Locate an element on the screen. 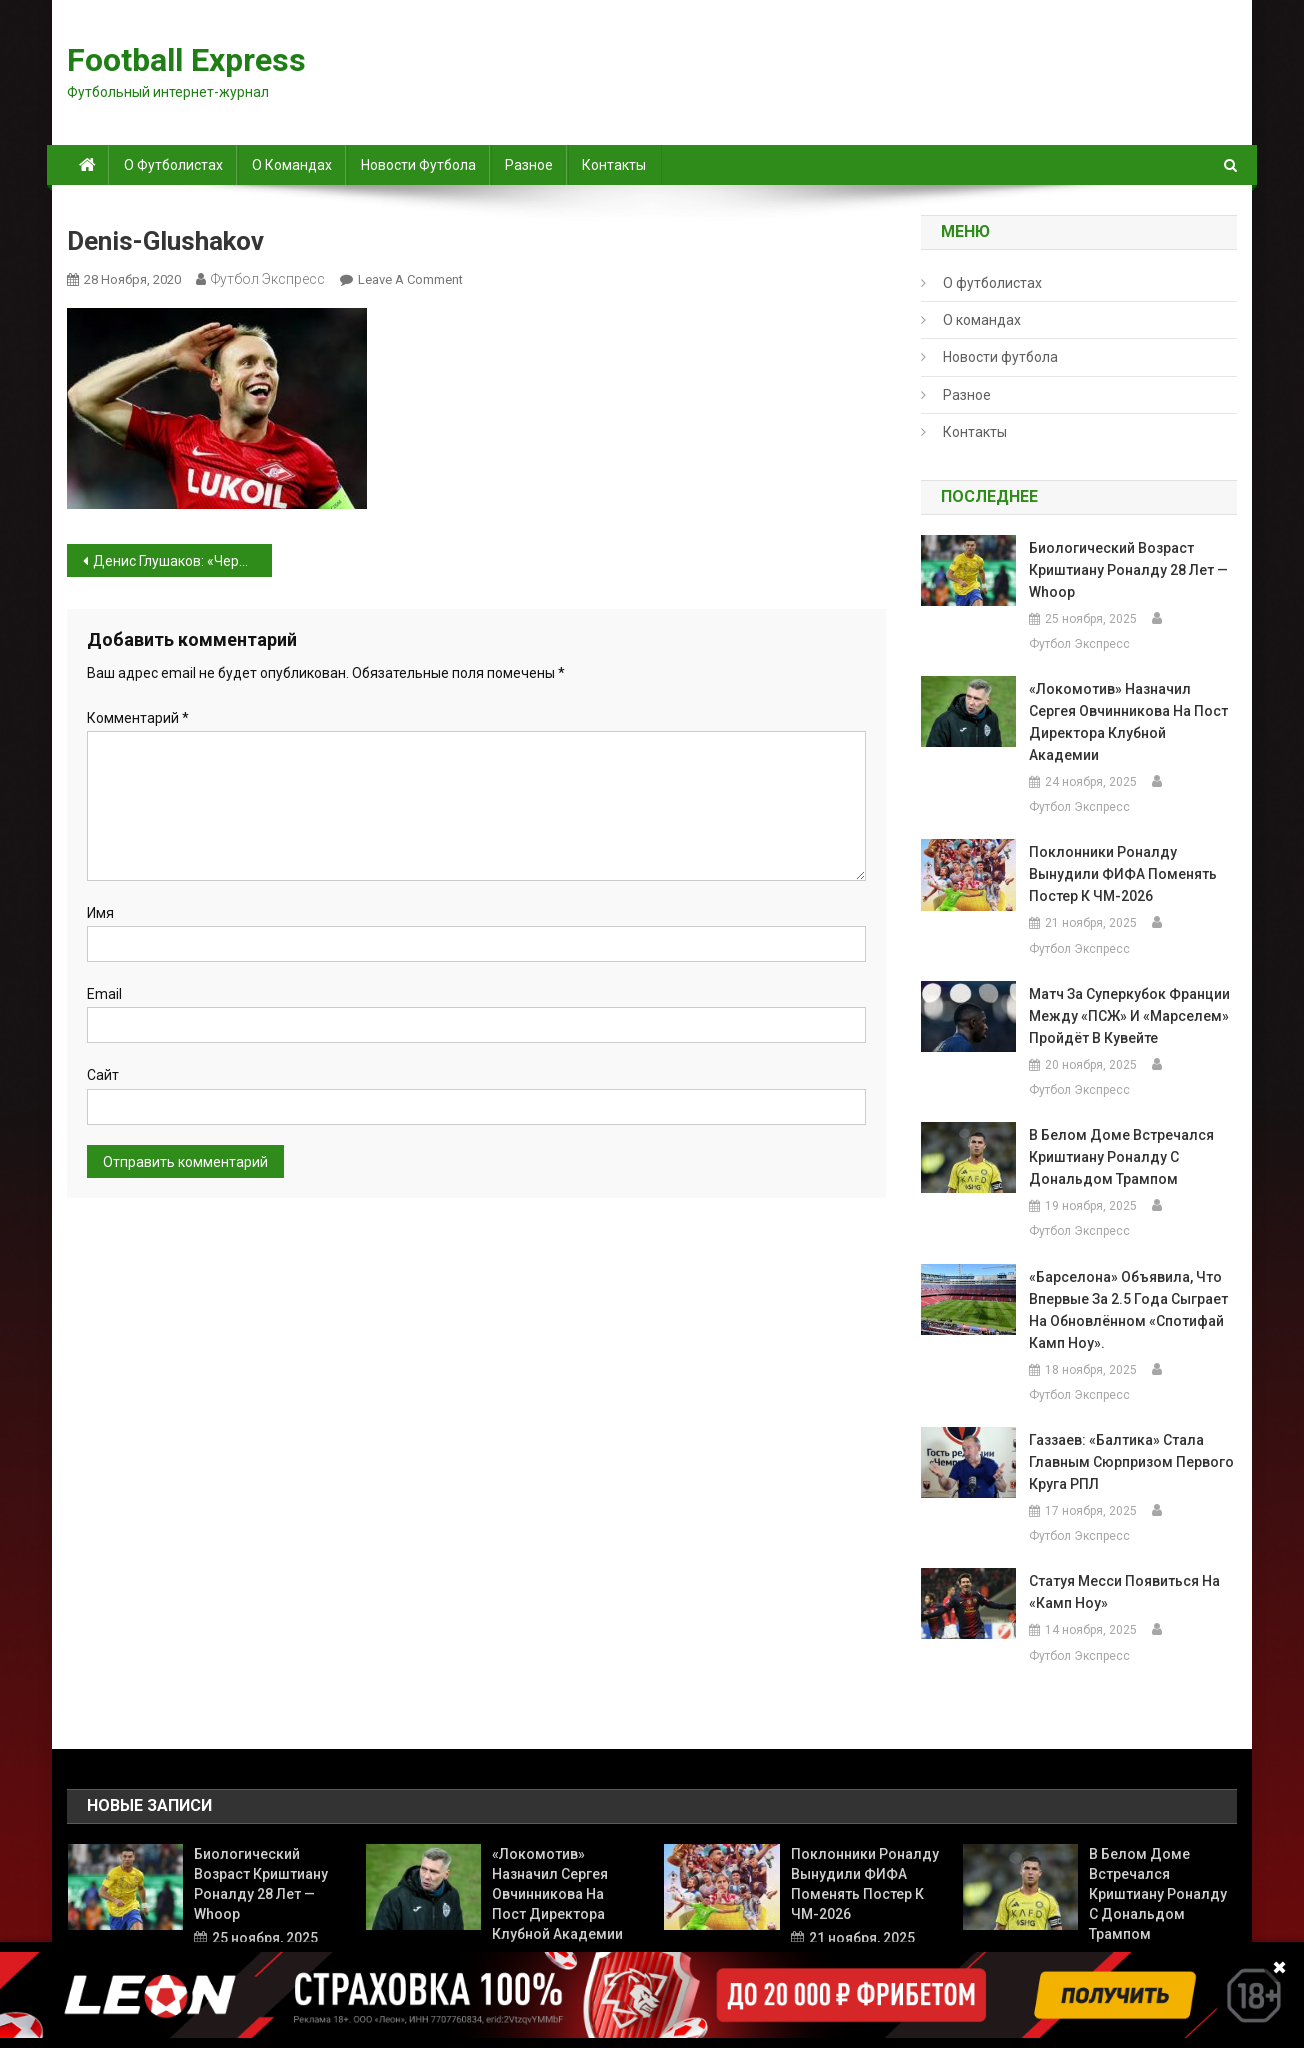  Имя is located at coordinates (100, 913).